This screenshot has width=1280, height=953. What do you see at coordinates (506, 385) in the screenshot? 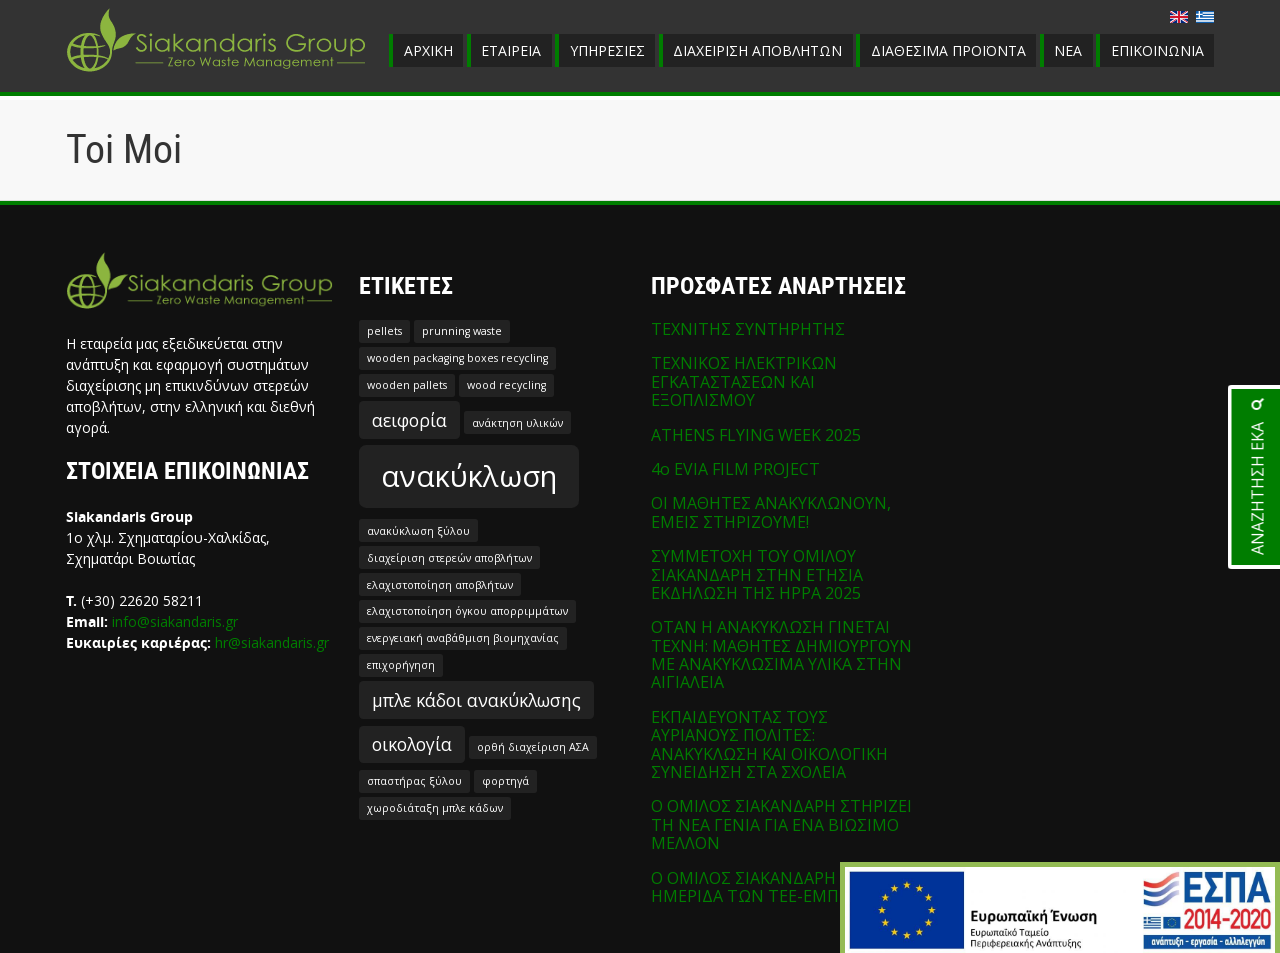
I see `wood recycling [wood recycling (1 στοιχείο)]` at bounding box center [506, 385].